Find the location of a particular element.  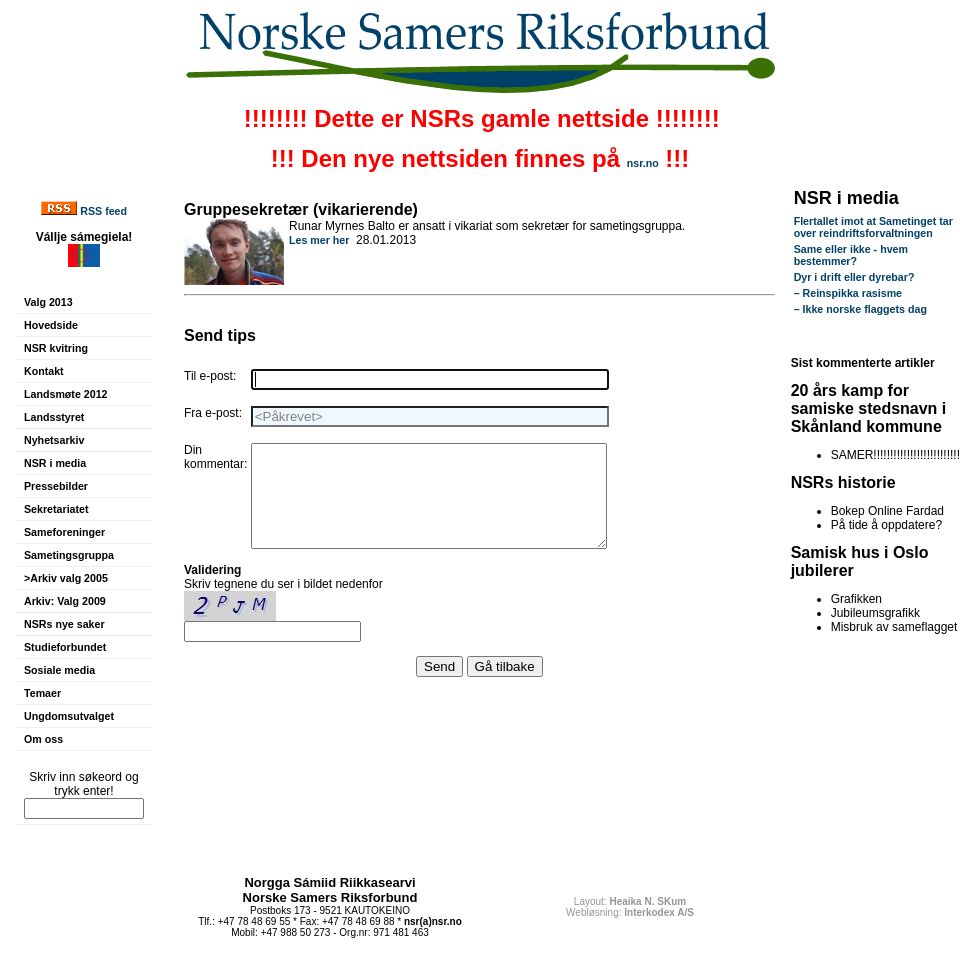

RSS feed is located at coordinates (103, 211).